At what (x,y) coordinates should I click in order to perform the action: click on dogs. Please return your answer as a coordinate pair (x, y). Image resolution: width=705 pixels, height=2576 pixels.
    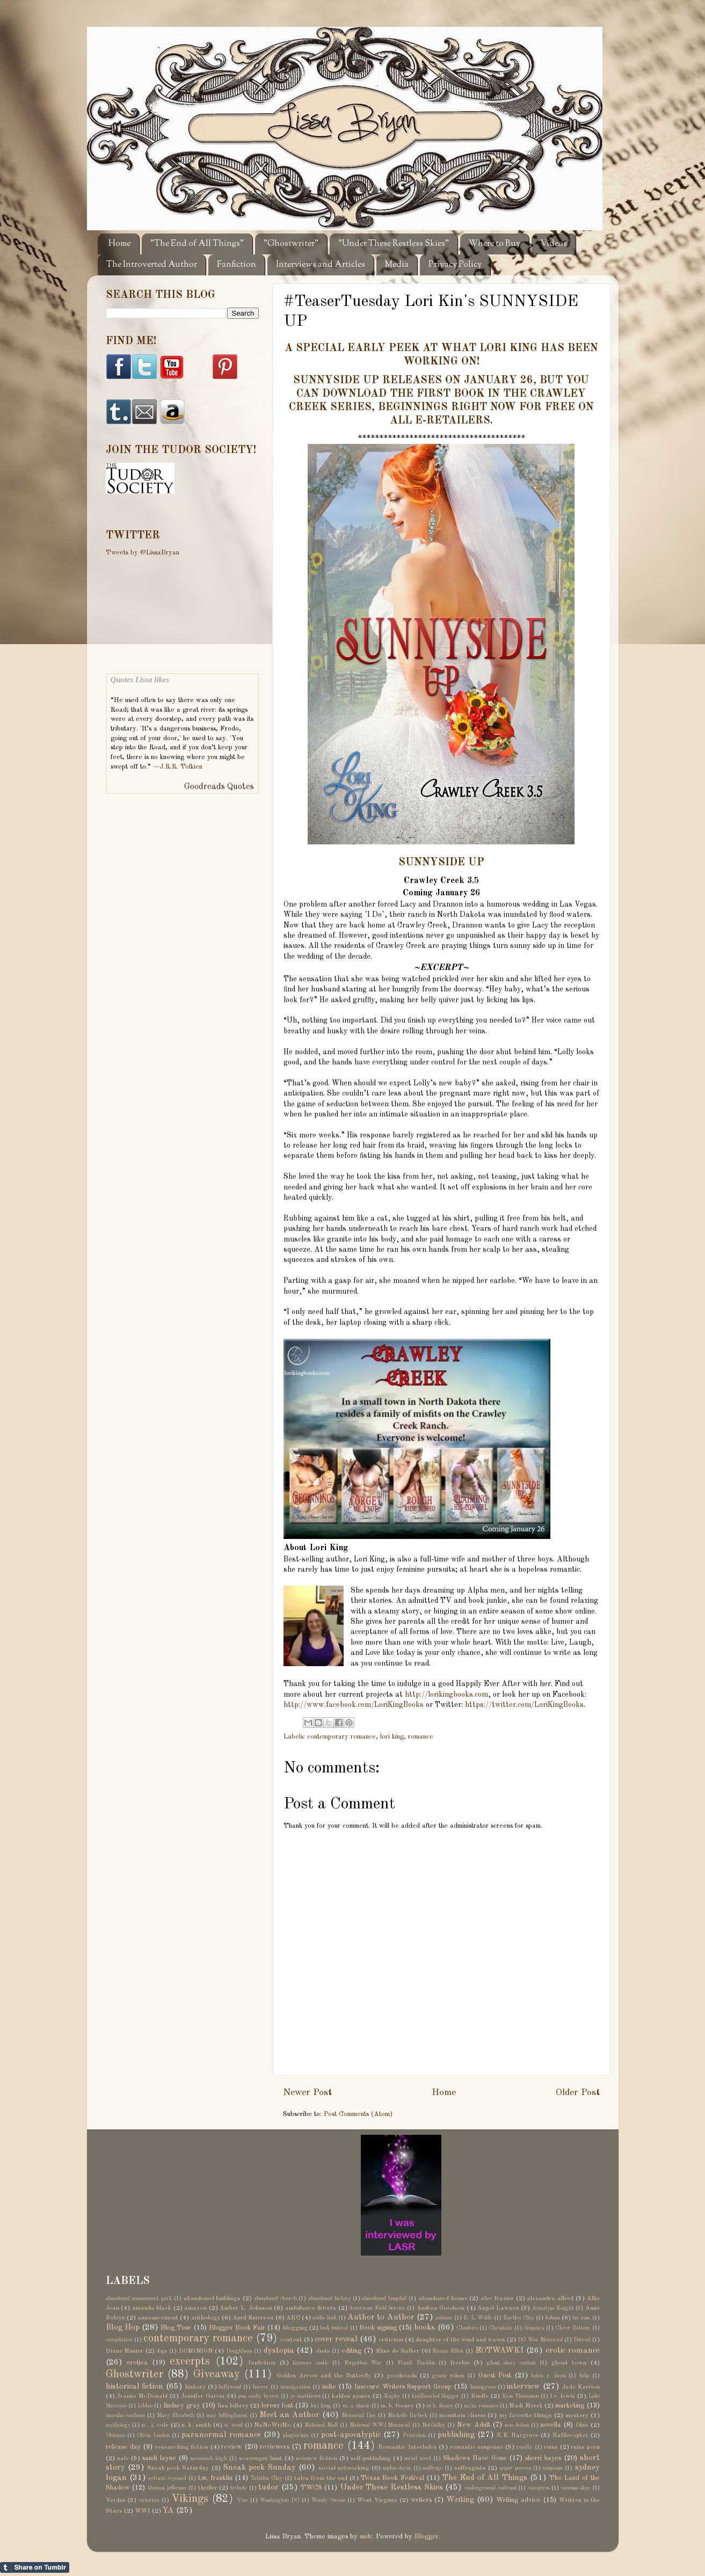
    Looking at the image, I should click on (162, 2351).